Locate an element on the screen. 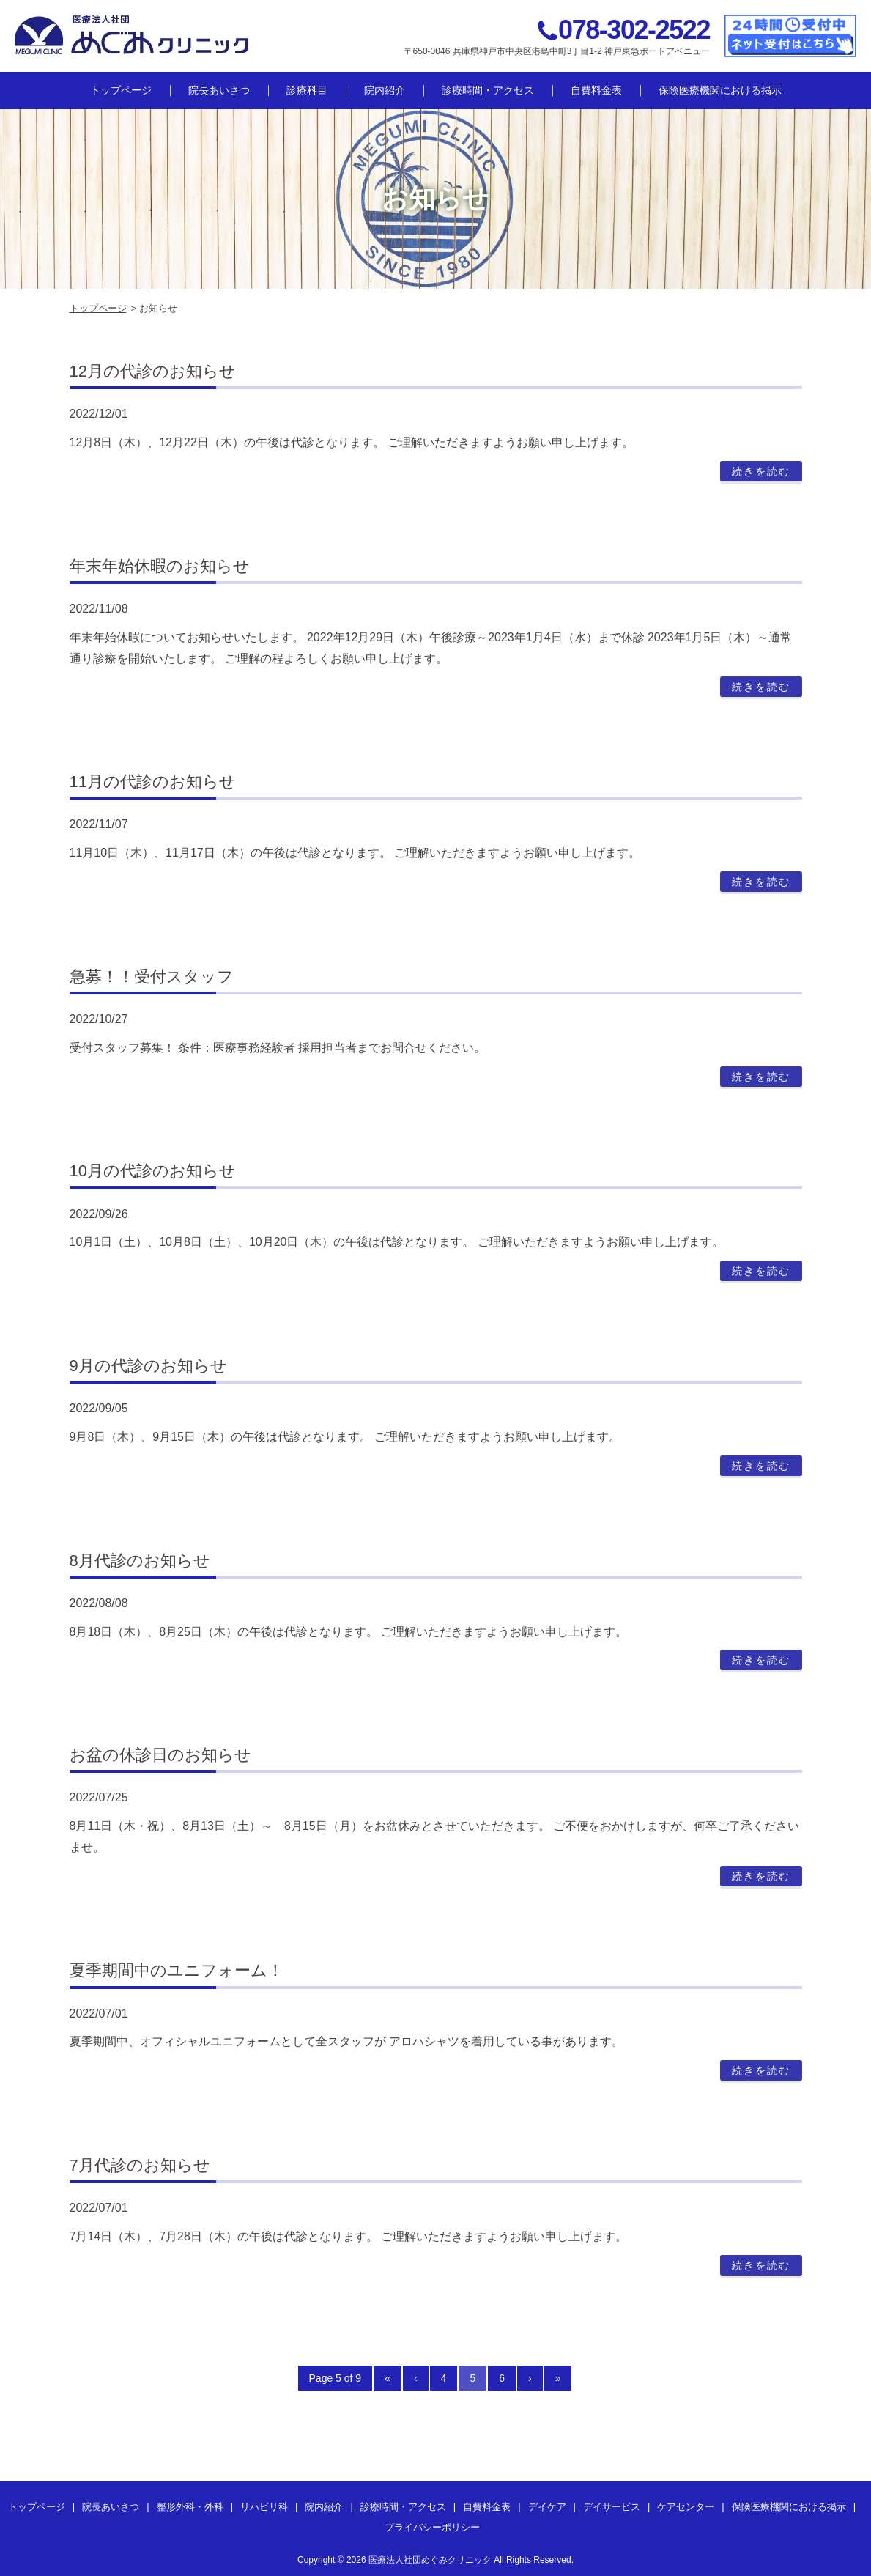 Image resolution: width=871 pixels, height=2576 pixels. ケアセンター is located at coordinates (685, 2506).